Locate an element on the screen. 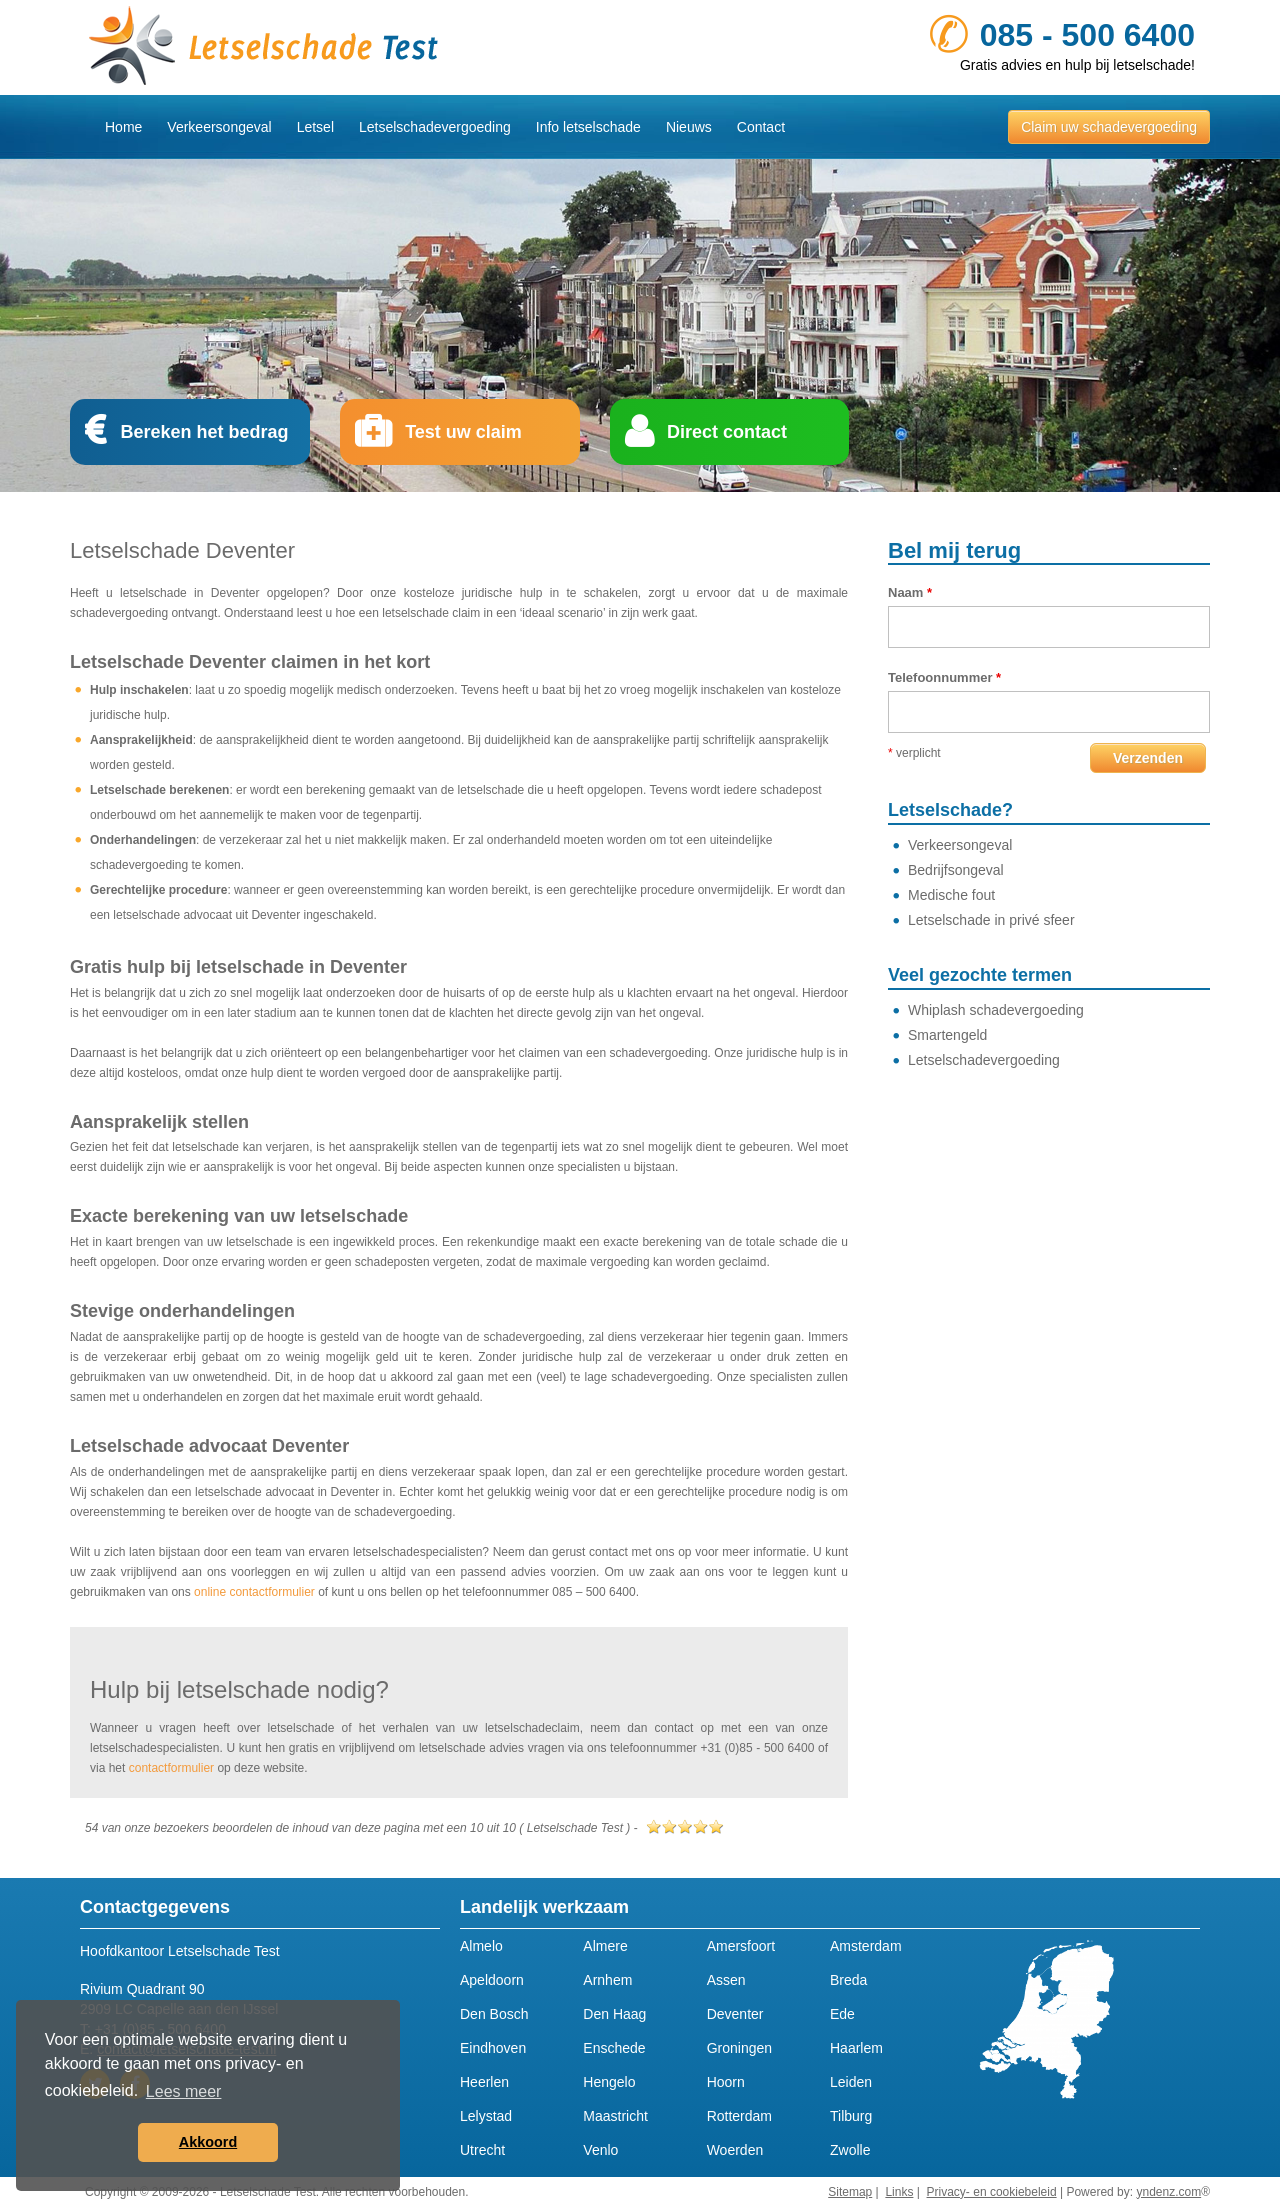 The image size is (1280, 2207). Verkeersongeval is located at coordinates (219, 127).